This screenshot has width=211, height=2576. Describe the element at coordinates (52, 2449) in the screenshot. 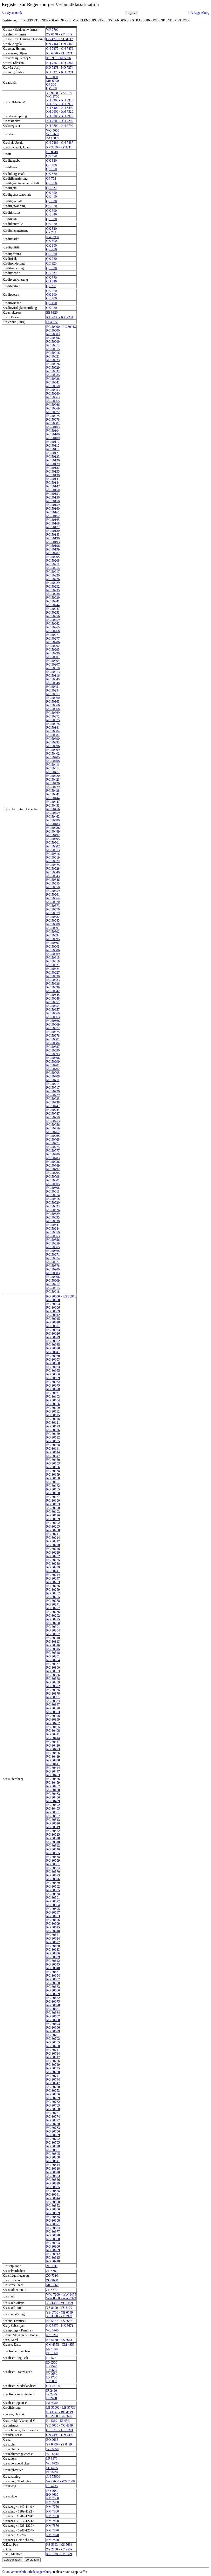

I see `WL 8350` at that location.